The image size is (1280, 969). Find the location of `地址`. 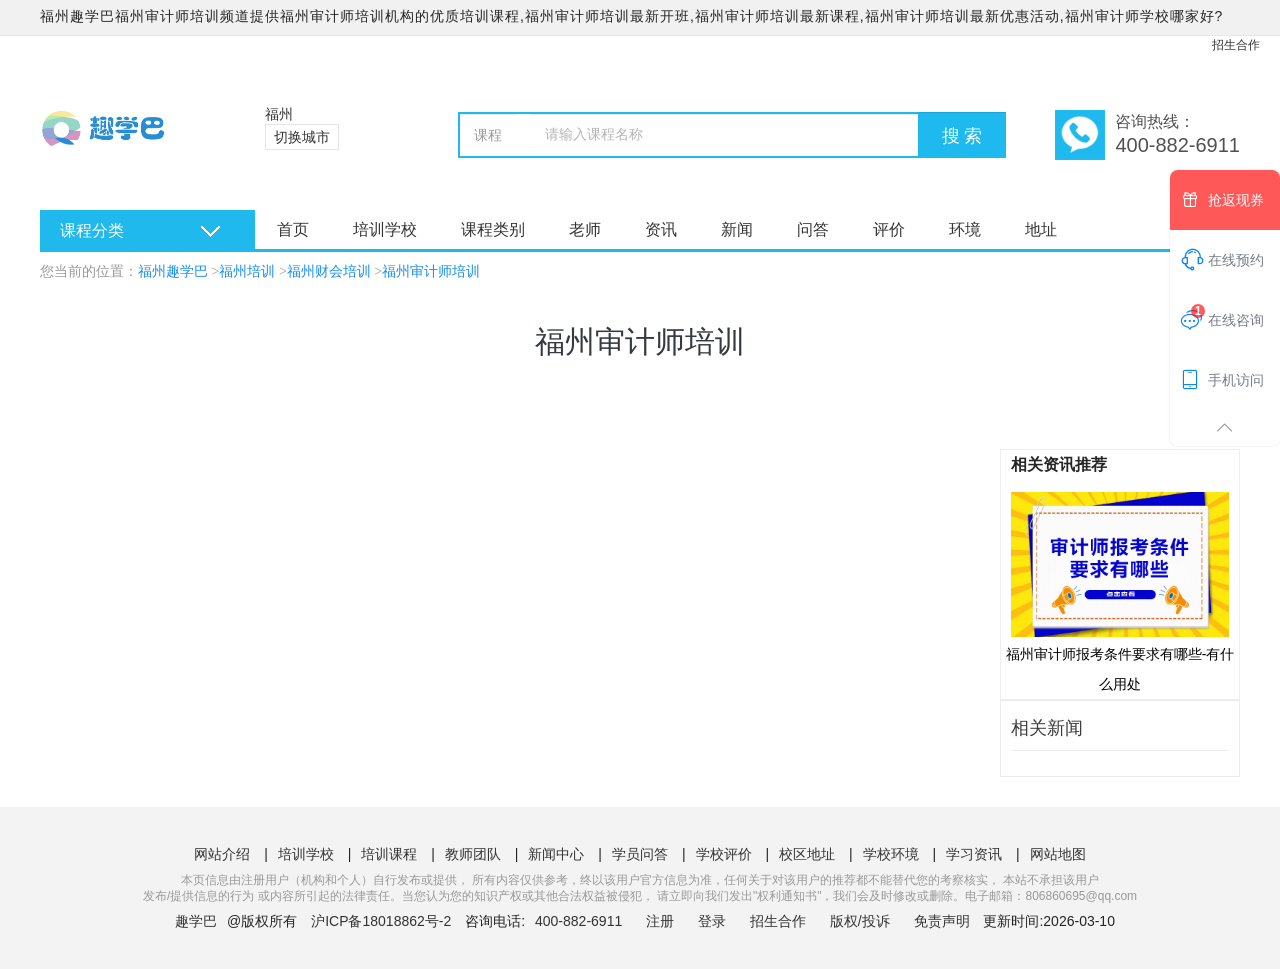

地址 is located at coordinates (1041, 229).